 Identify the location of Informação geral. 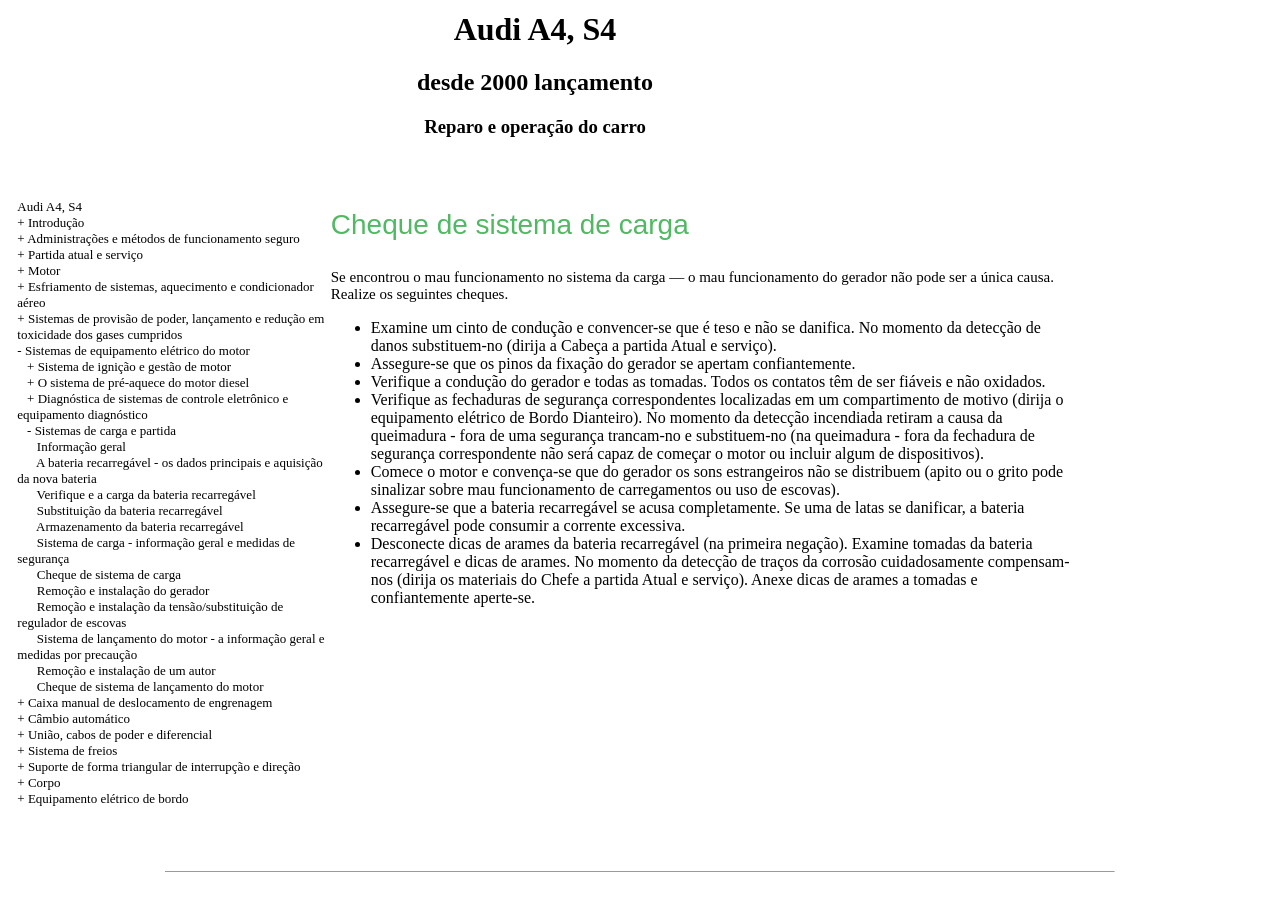
(81, 446).